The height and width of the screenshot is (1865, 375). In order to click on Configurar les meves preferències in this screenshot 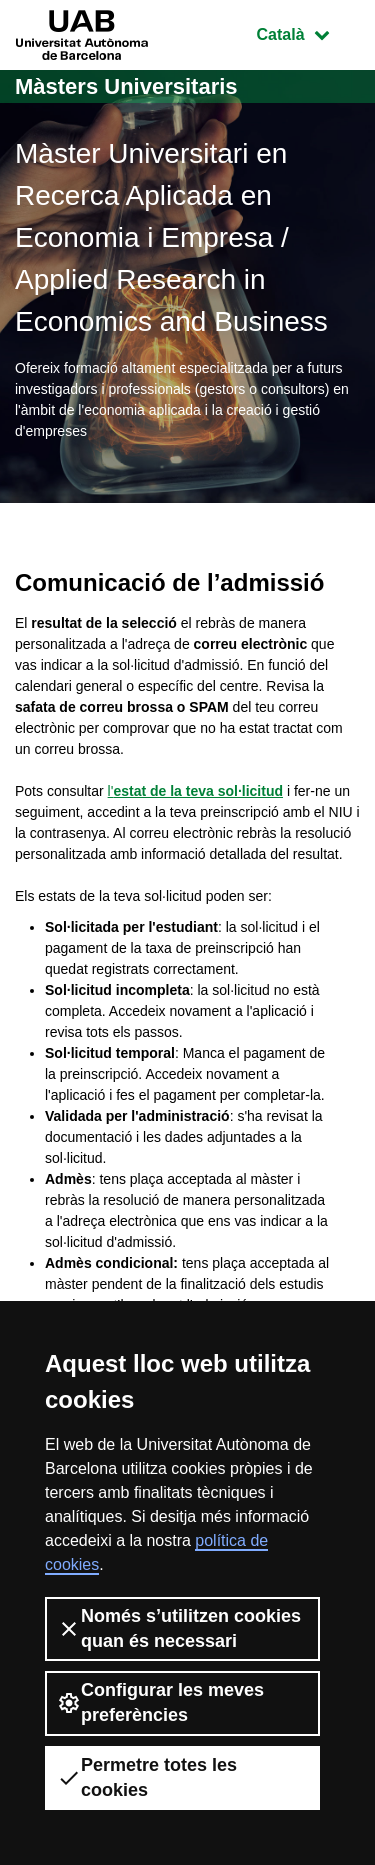, I will do `click(160, 1702)`.